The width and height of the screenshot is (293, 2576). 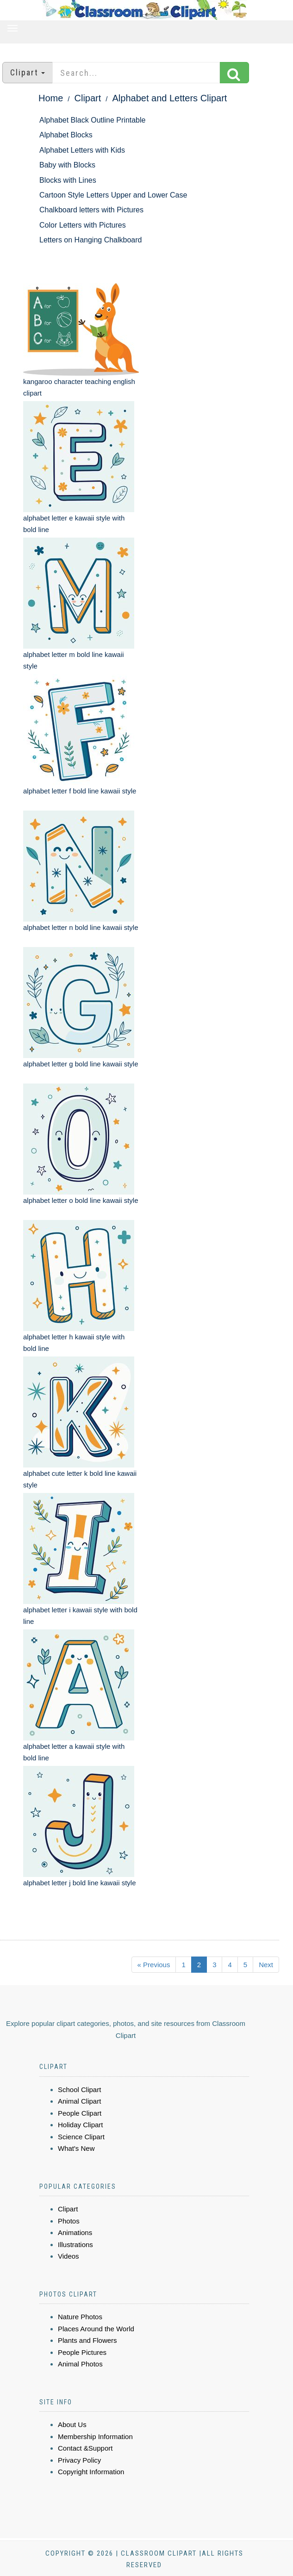 What do you see at coordinates (79, 2113) in the screenshot?
I see `People Clipart` at bounding box center [79, 2113].